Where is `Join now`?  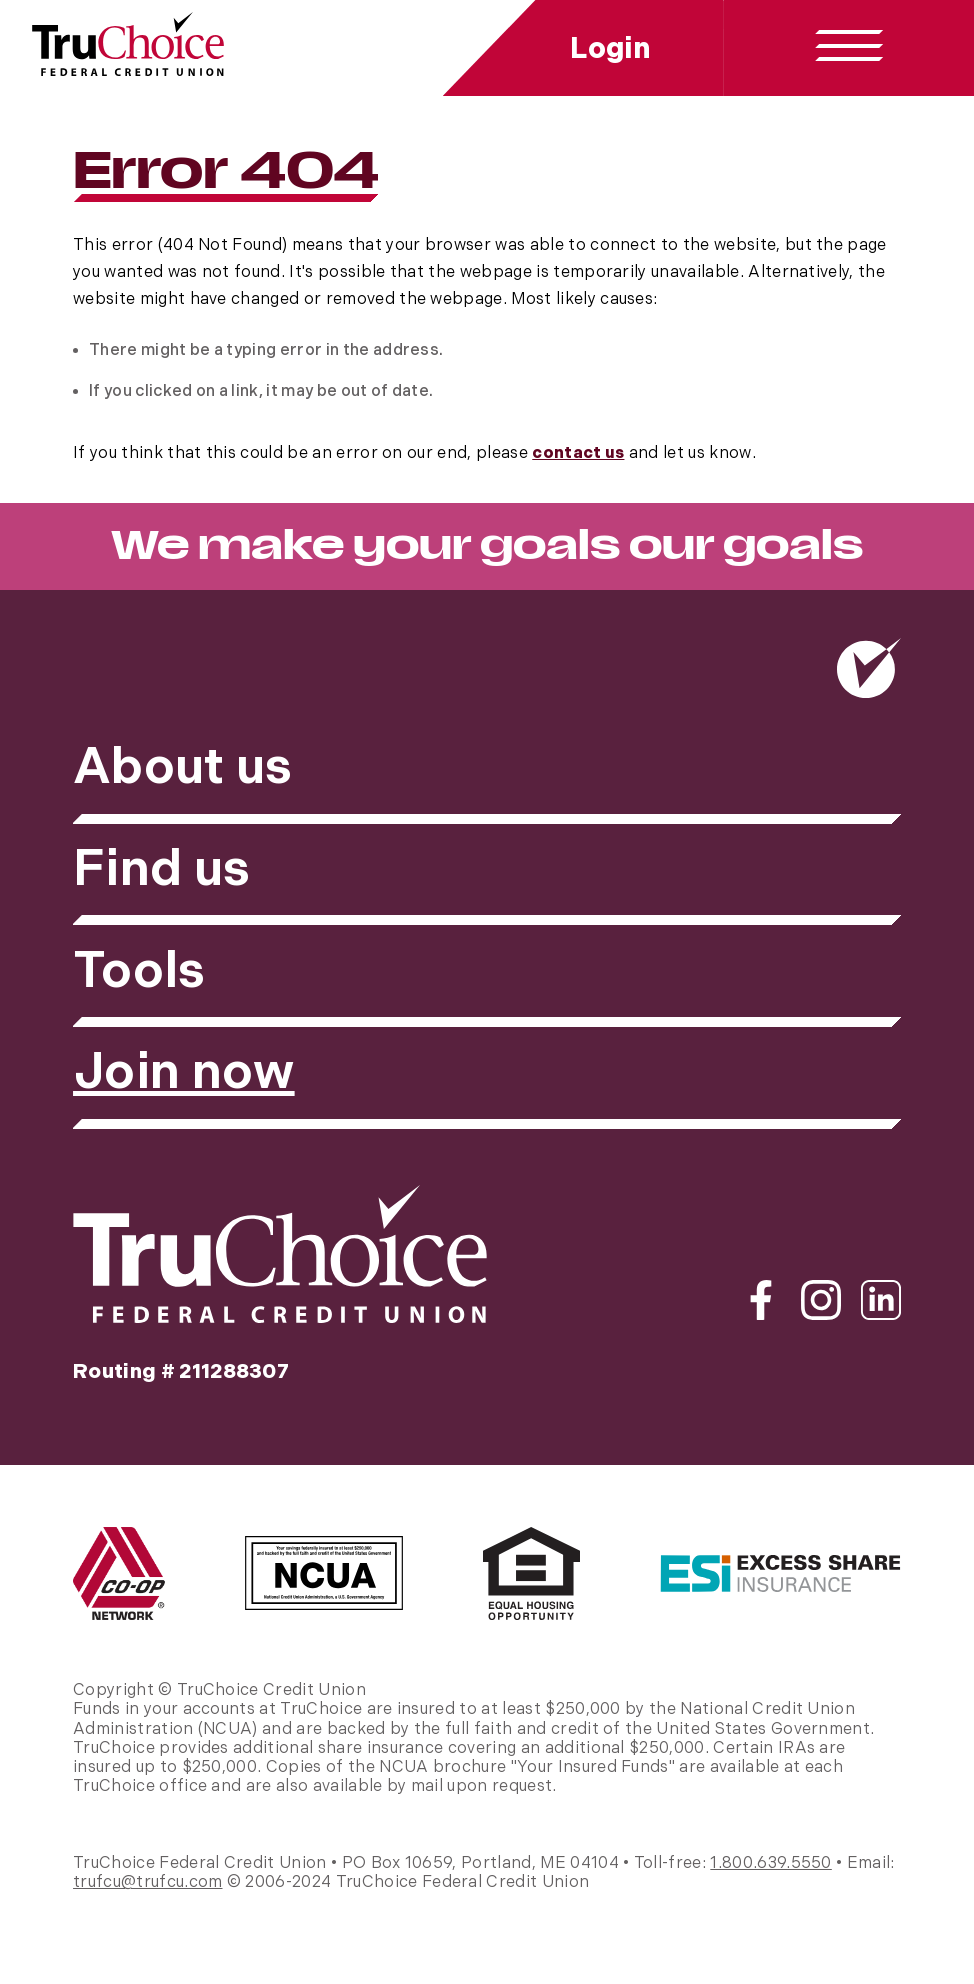
Join now is located at coordinates (184, 1073).